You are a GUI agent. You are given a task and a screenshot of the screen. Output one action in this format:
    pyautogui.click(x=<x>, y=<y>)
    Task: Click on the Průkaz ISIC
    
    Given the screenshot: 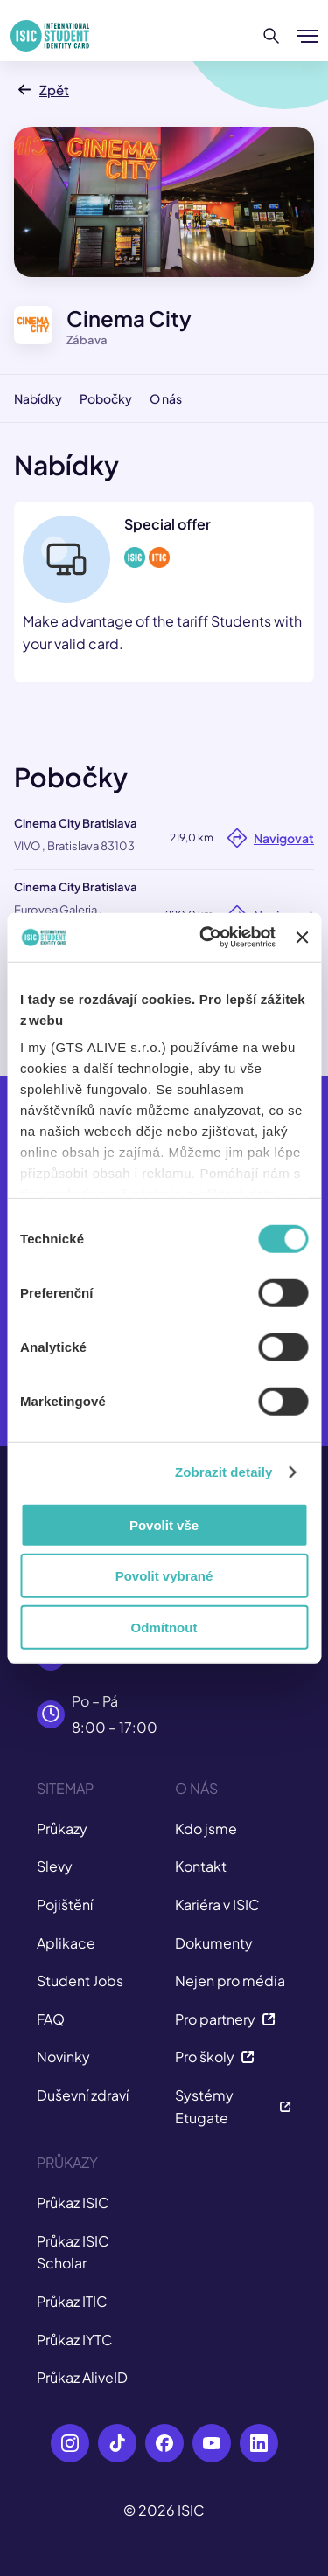 What is the action you would take?
    pyautogui.click(x=73, y=2202)
    